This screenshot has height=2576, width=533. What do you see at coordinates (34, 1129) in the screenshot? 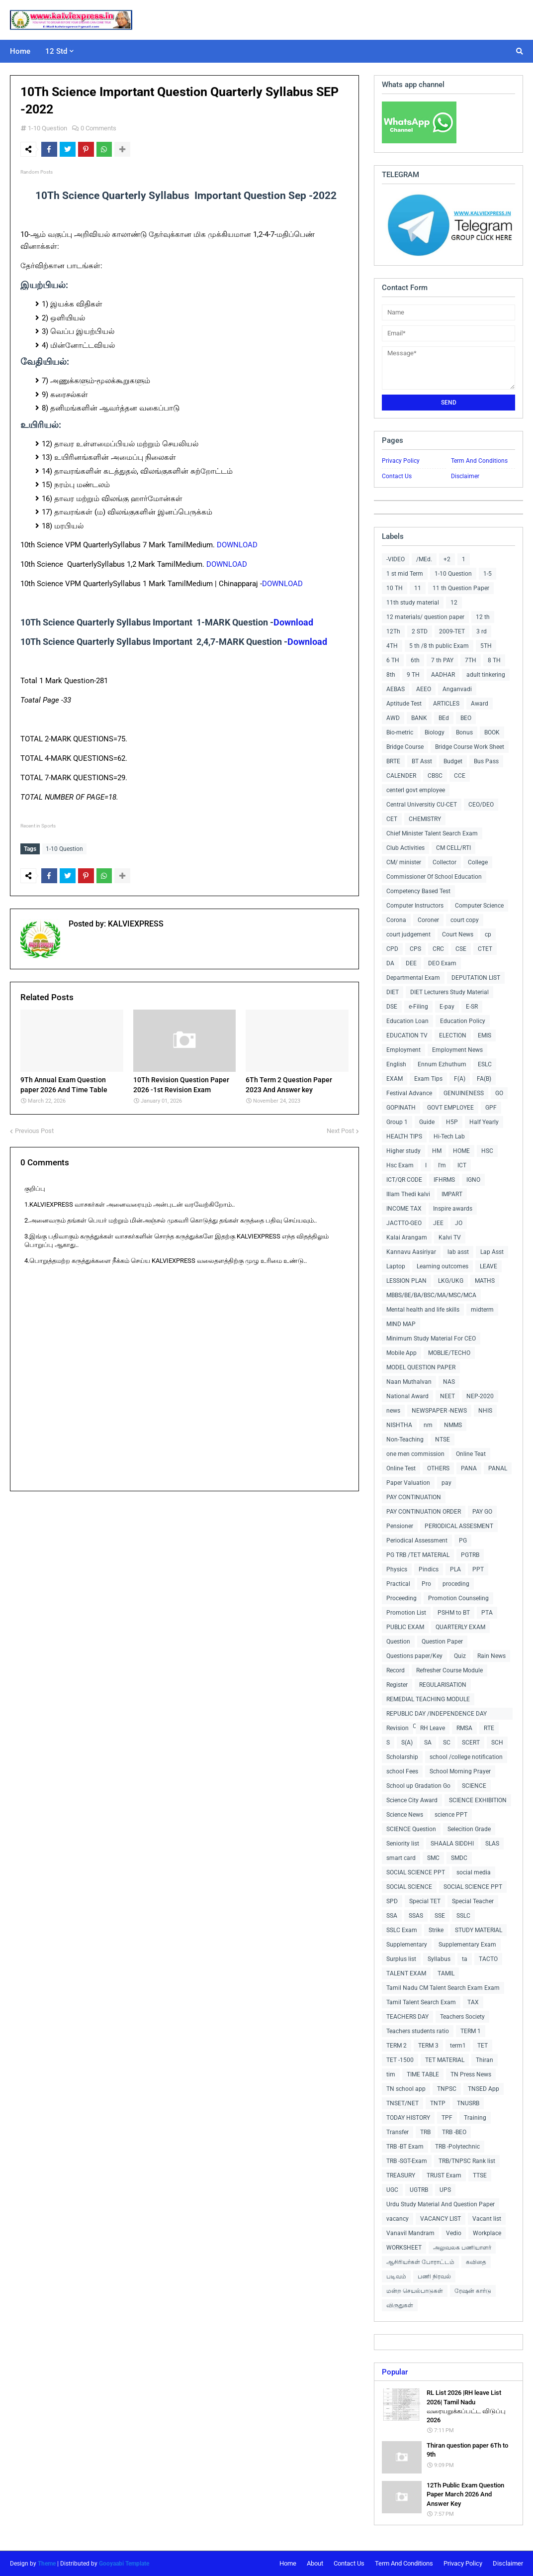
I see `Previous Post` at bounding box center [34, 1129].